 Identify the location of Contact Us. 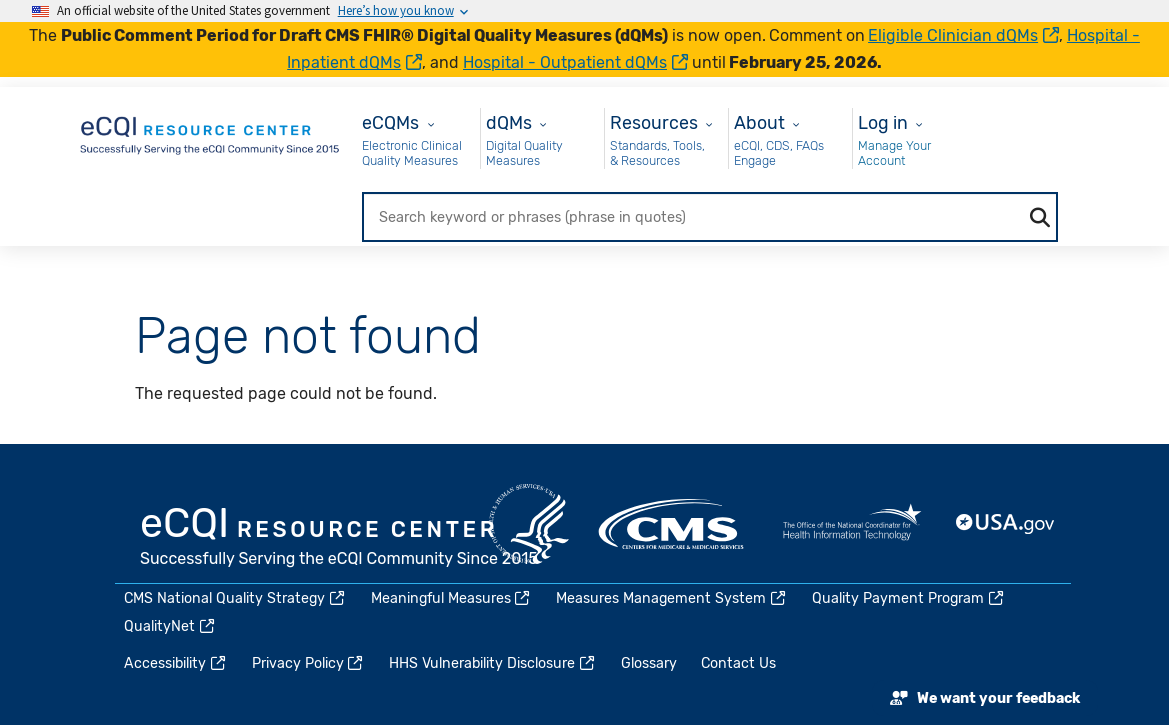
(738, 663).